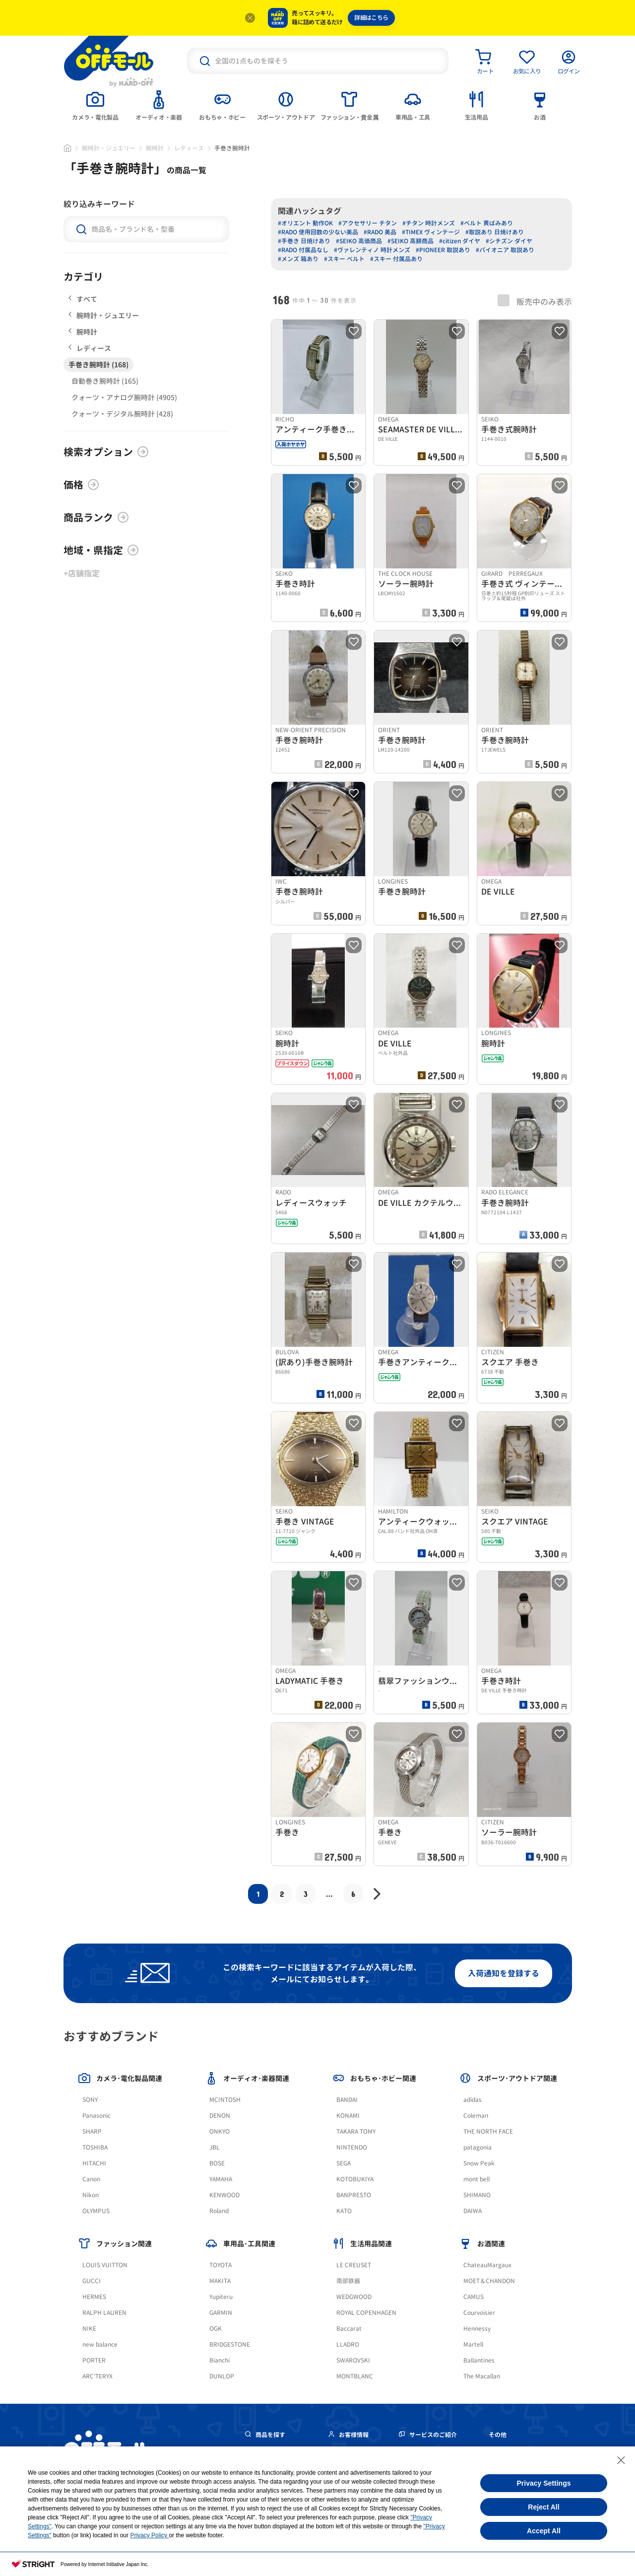 Image resolution: width=635 pixels, height=2576 pixels. What do you see at coordinates (91, 2179) in the screenshot?
I see `Canon` at bounding box center [91, 2179].